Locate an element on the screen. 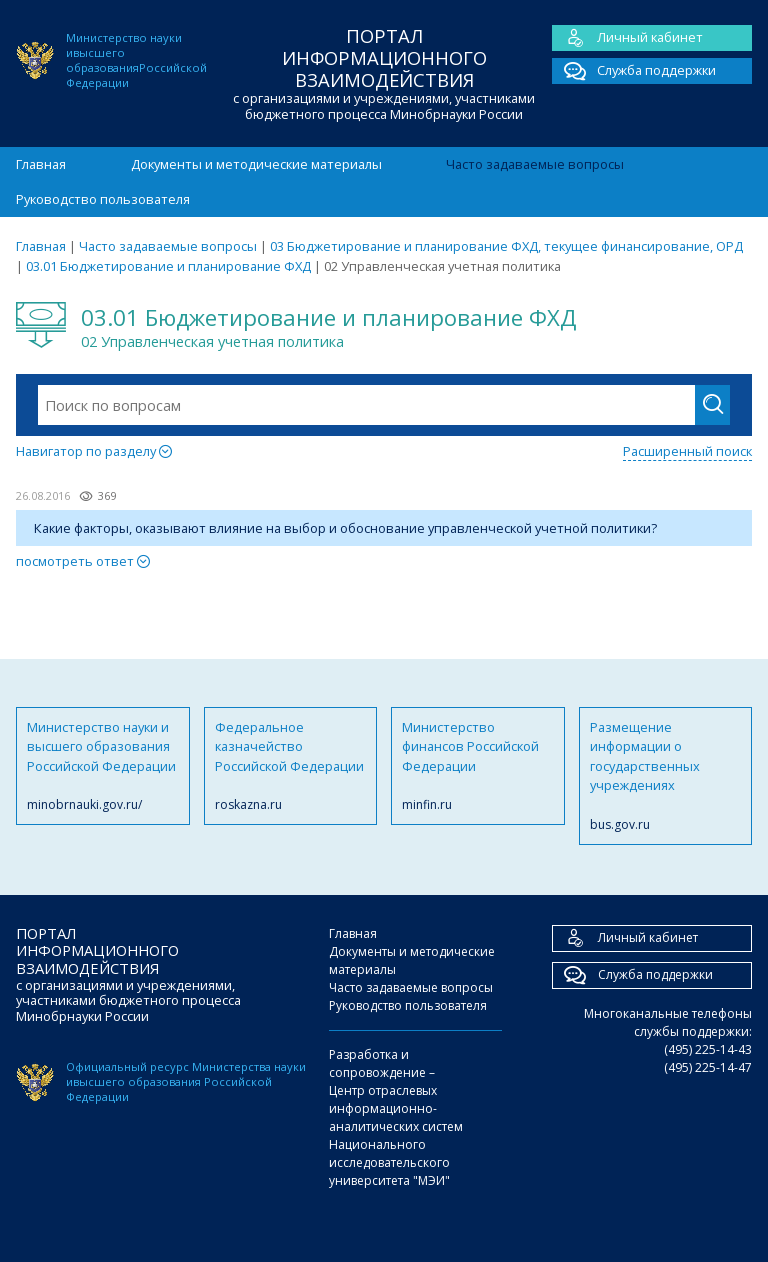  Руководство пользователя is located at coordinates (103, 199).